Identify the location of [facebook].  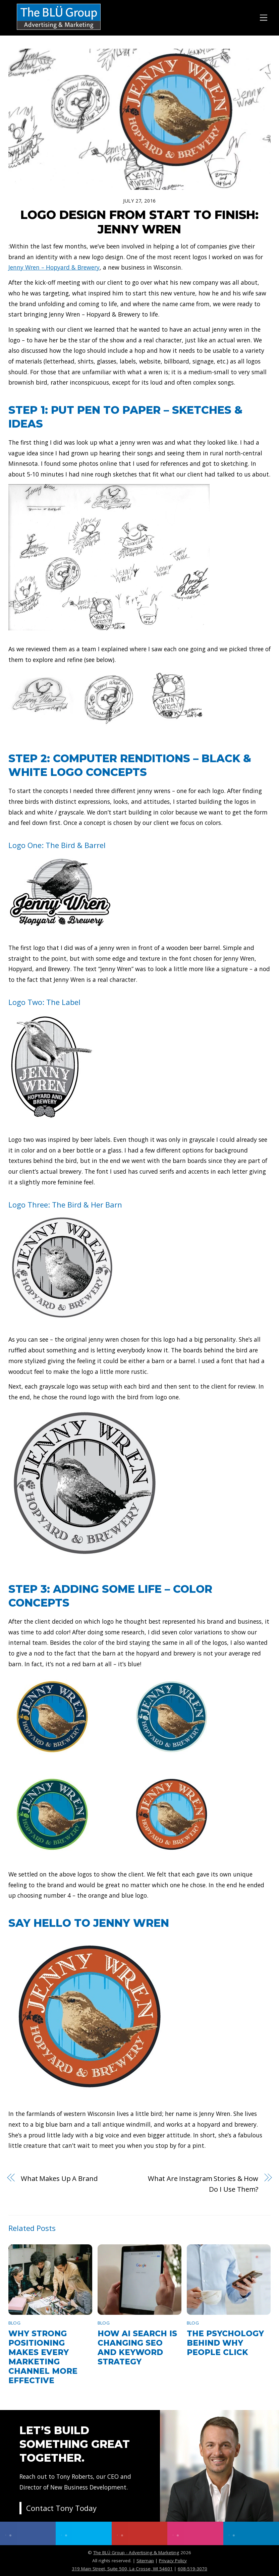
(28, 2533).